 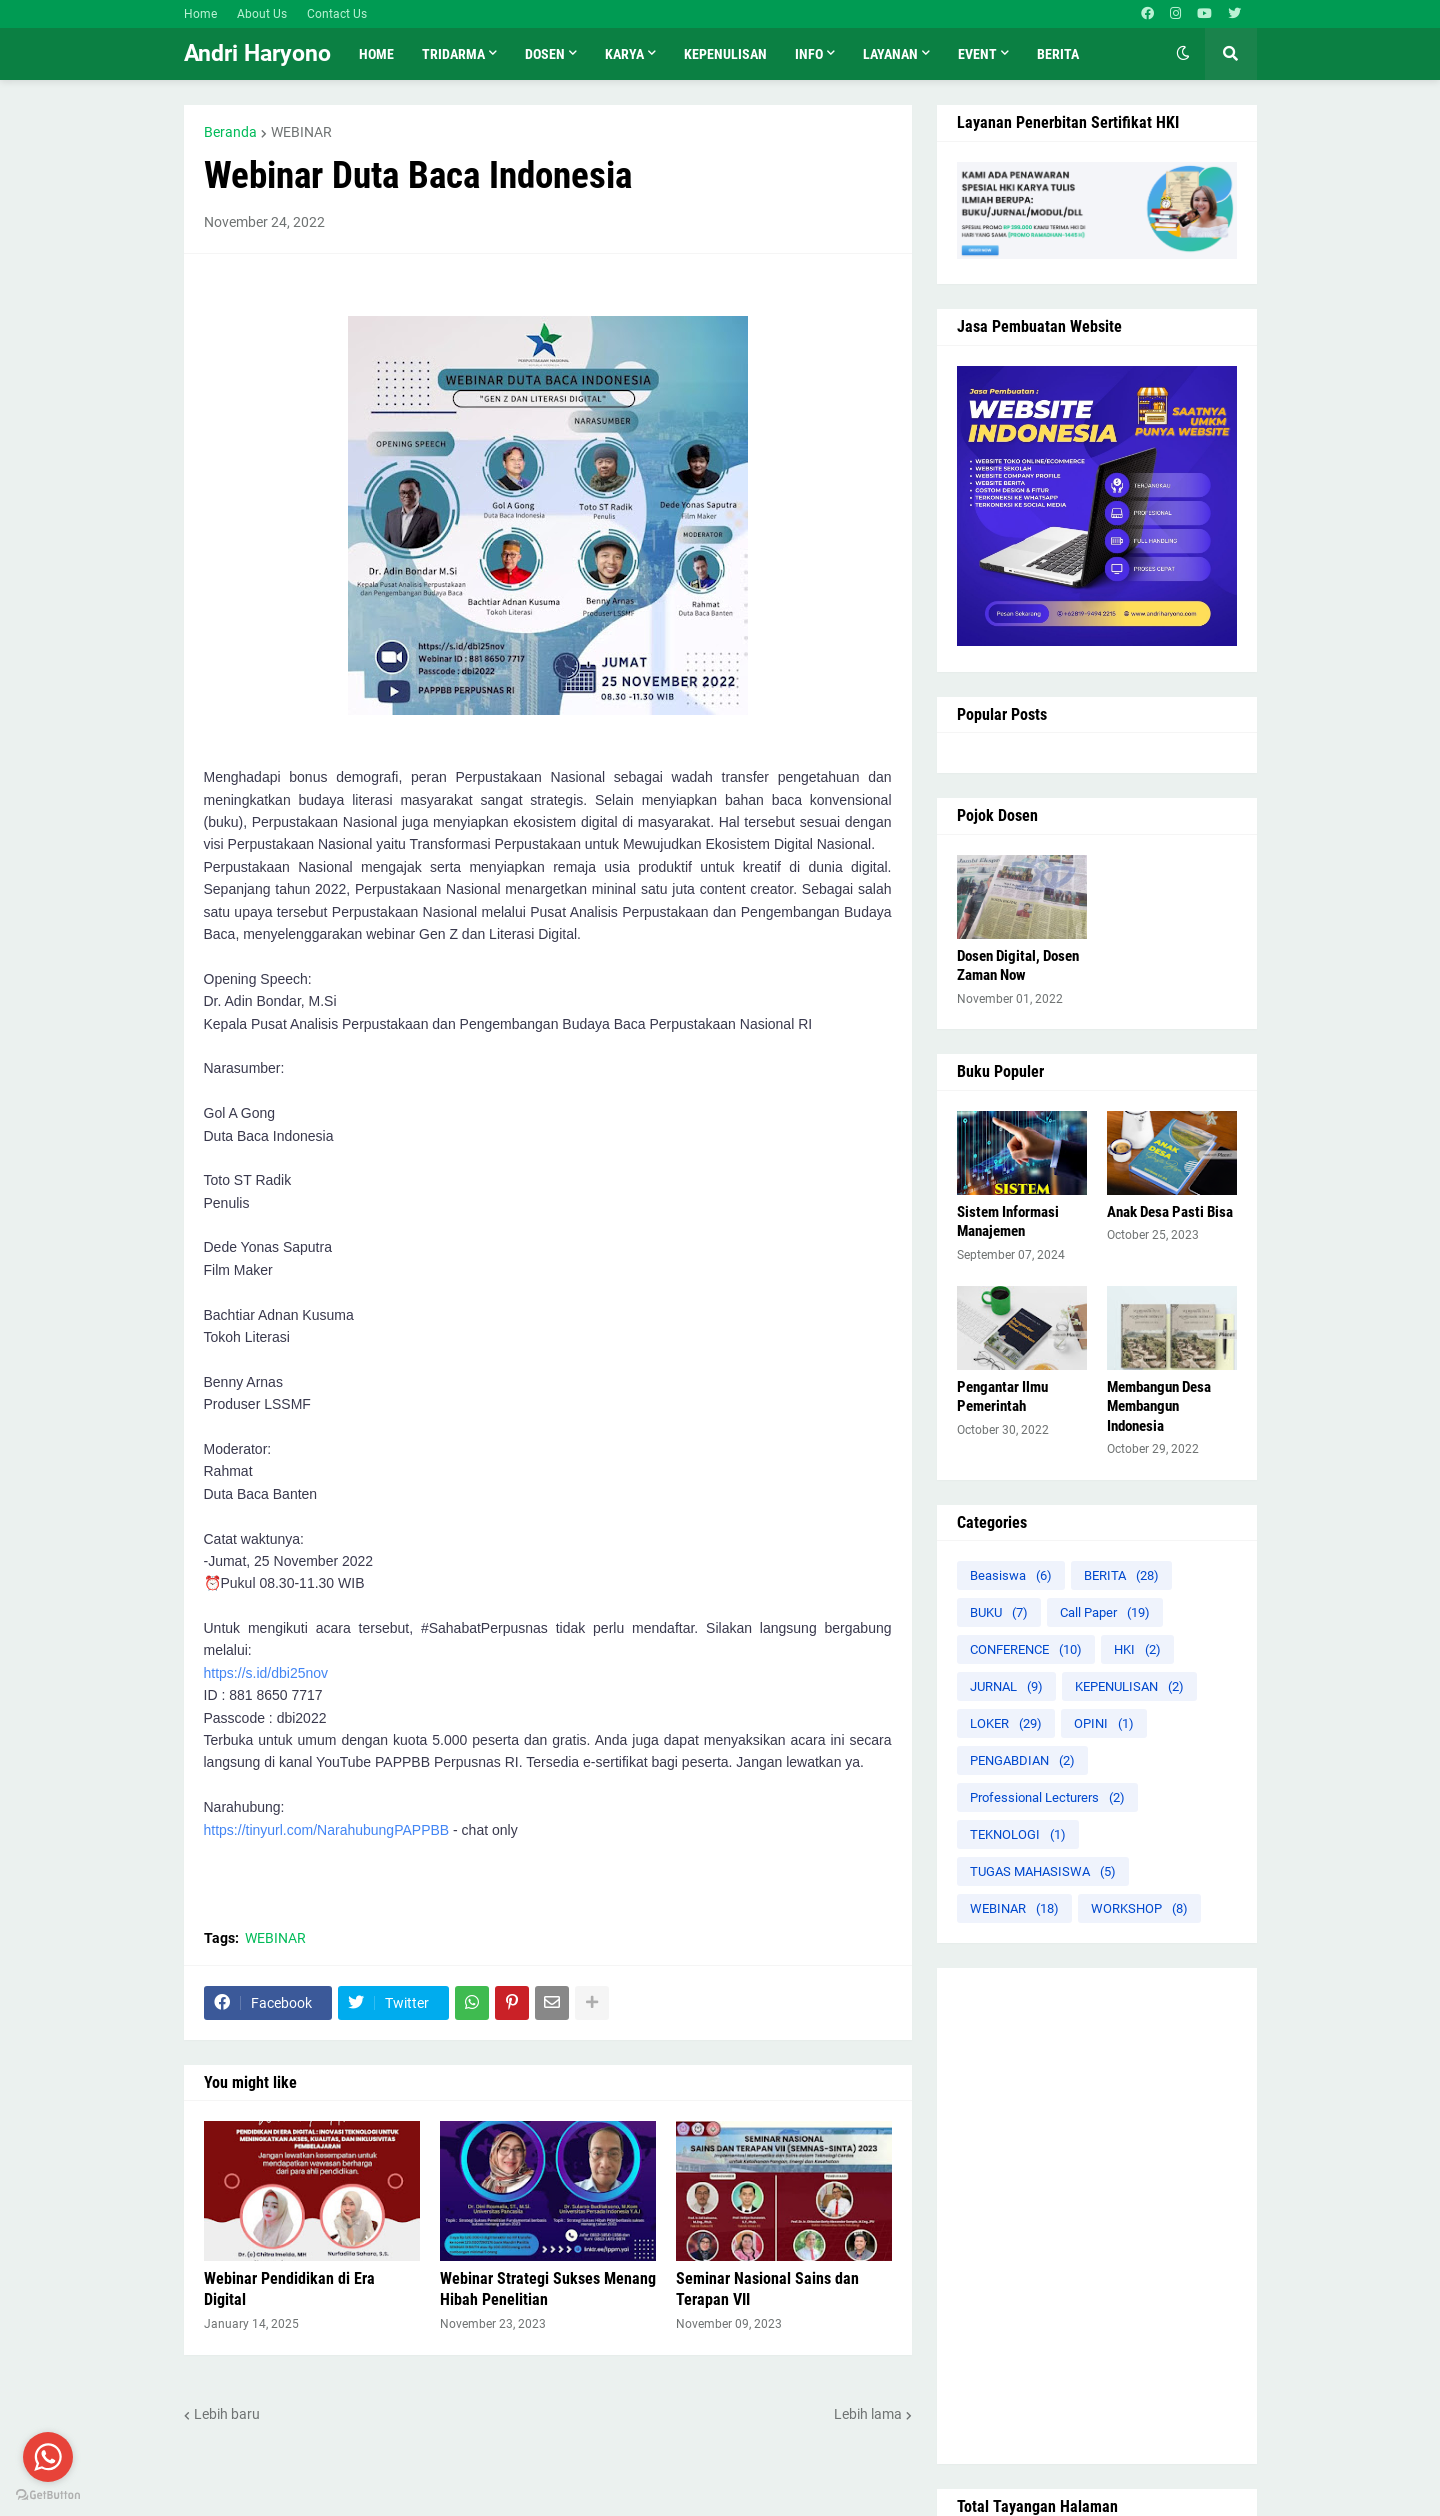 I want to click on TRIDARMA [menuitem], so click(x=453, y=54).